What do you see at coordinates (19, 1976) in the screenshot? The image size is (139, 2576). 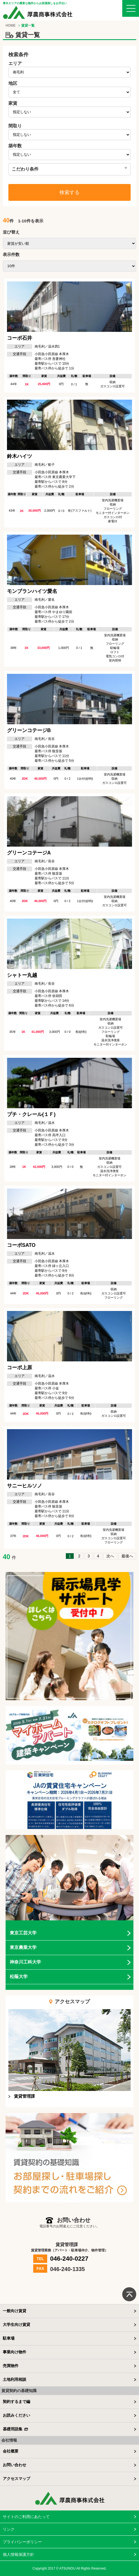 I see `松蔭大学` at bounding box center [19, 1976].